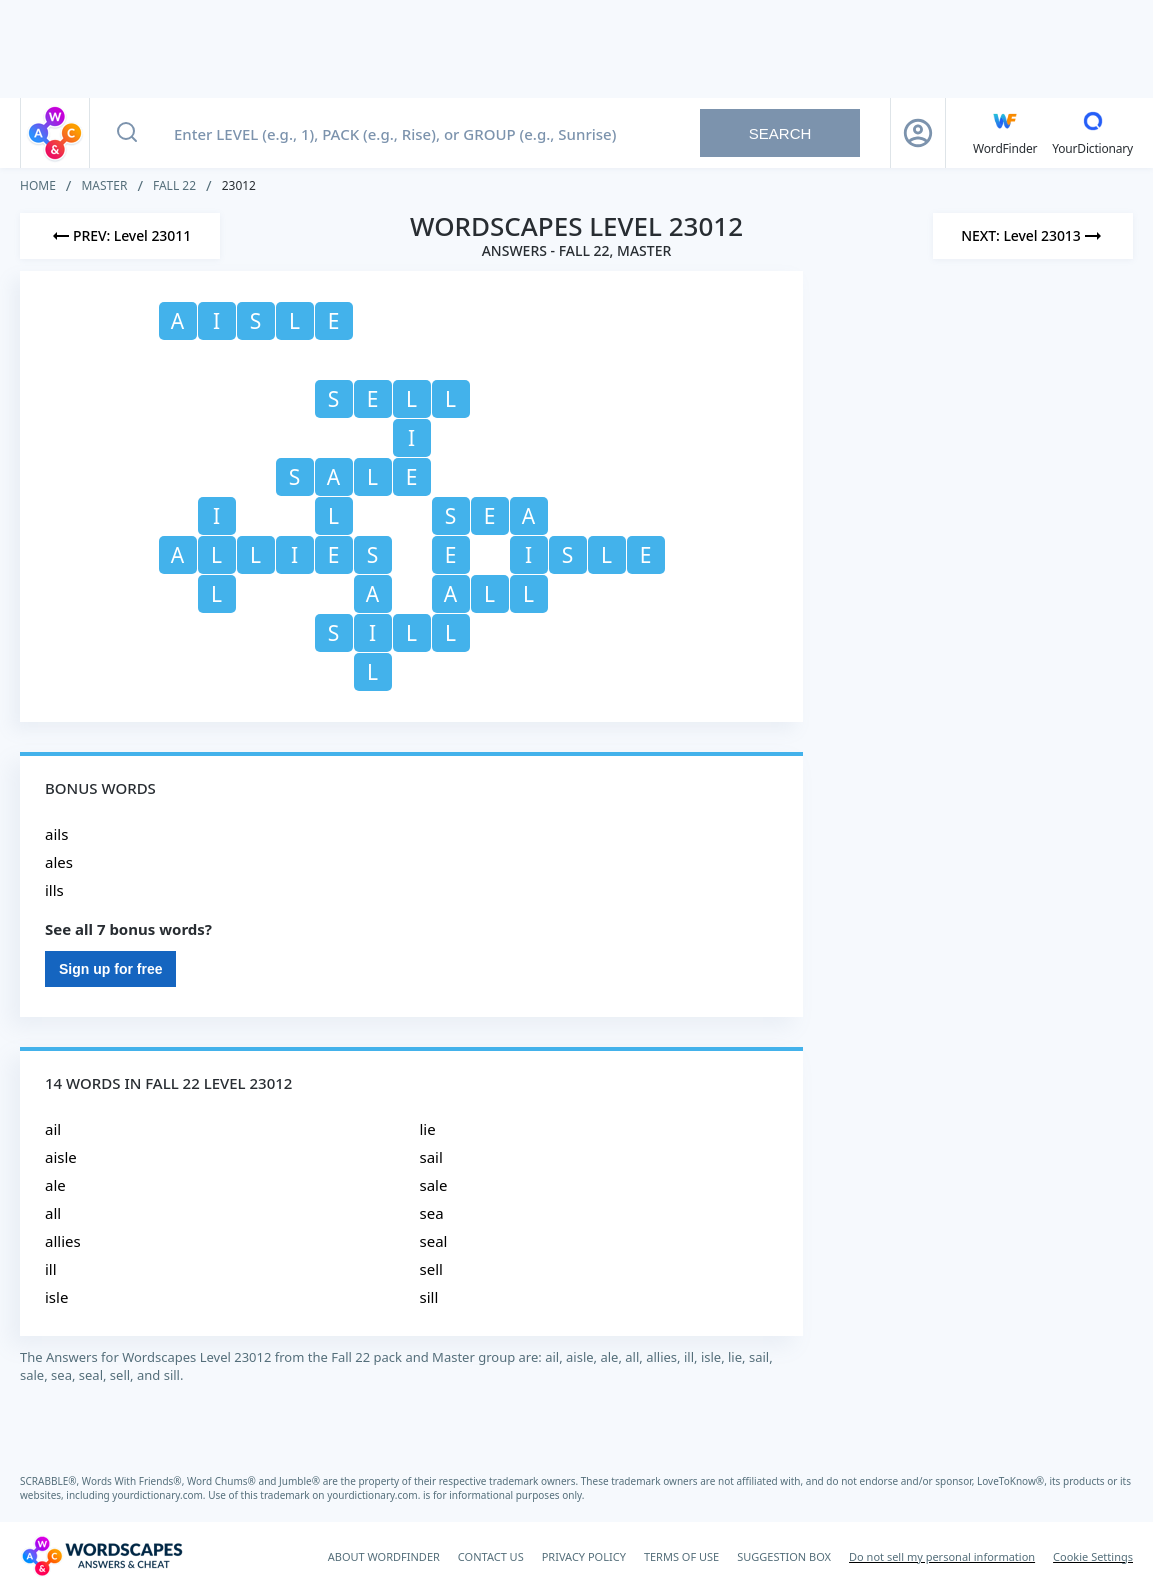 Image resolution: width=1153 pixels, height=1590 pixels. What do you see at coordinates (942, 1556) in the screenshot?
I see `Do not sell my personal information` at bounding box center [942, 1556].